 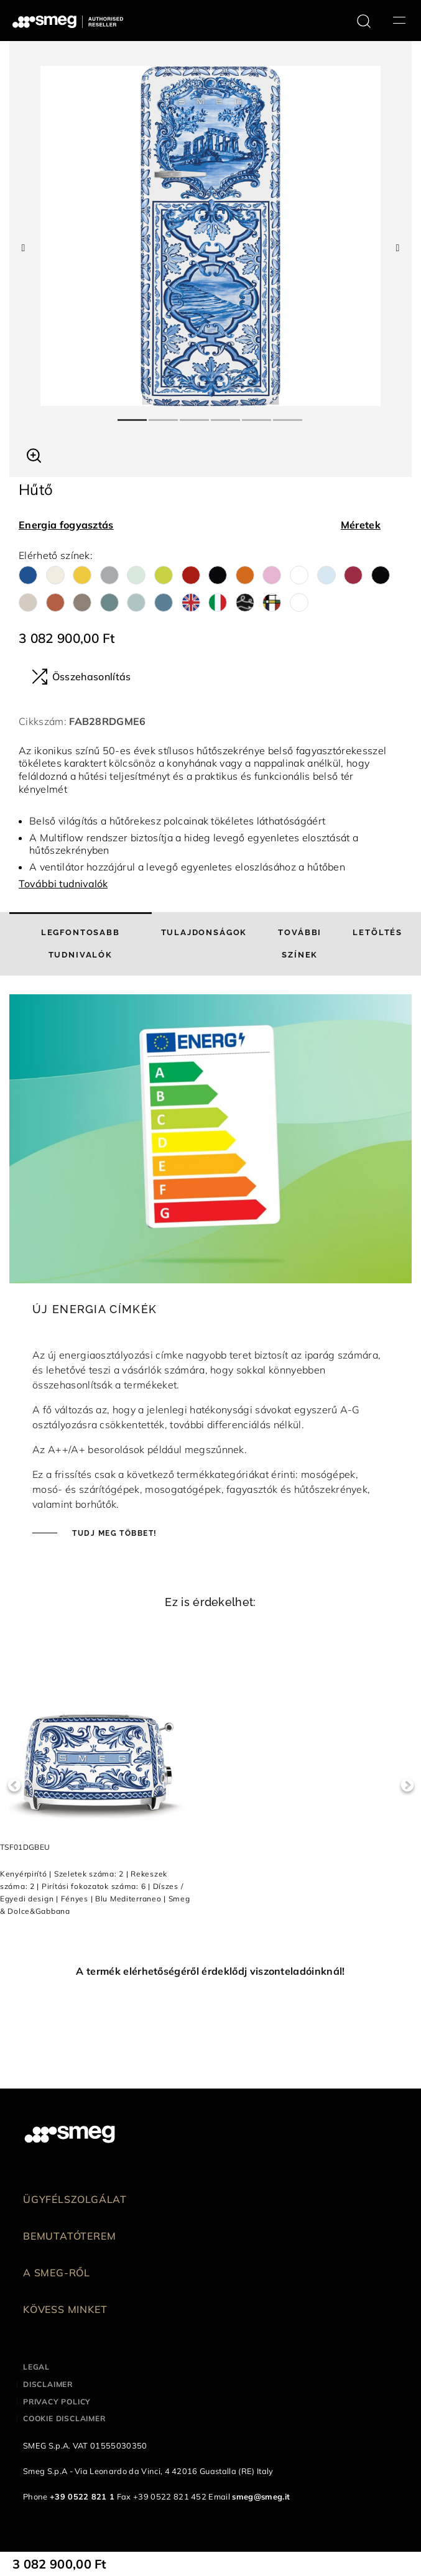 I want to click on 4 [tab], so click(x=226, y=415).